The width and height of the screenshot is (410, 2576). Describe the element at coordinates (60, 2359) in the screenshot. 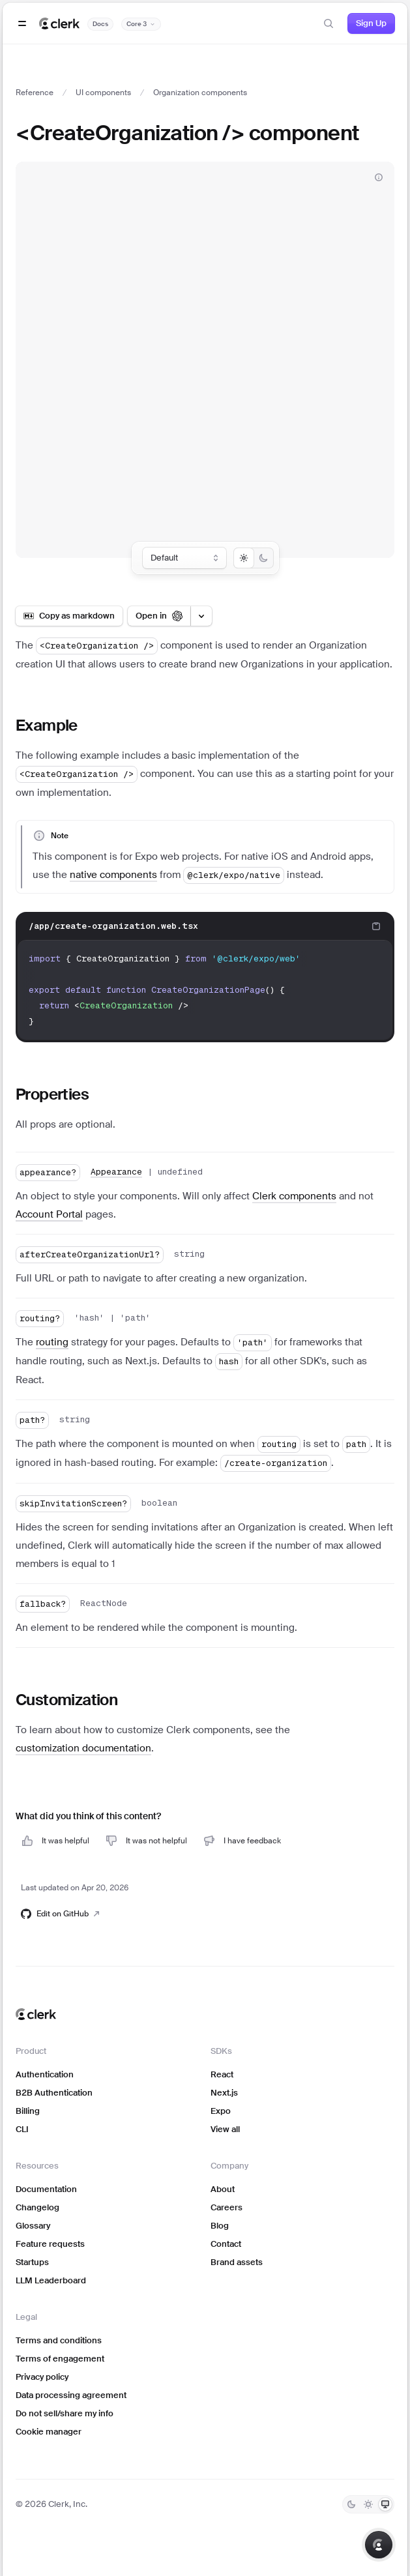

I see `Terms of engagement` at that location.